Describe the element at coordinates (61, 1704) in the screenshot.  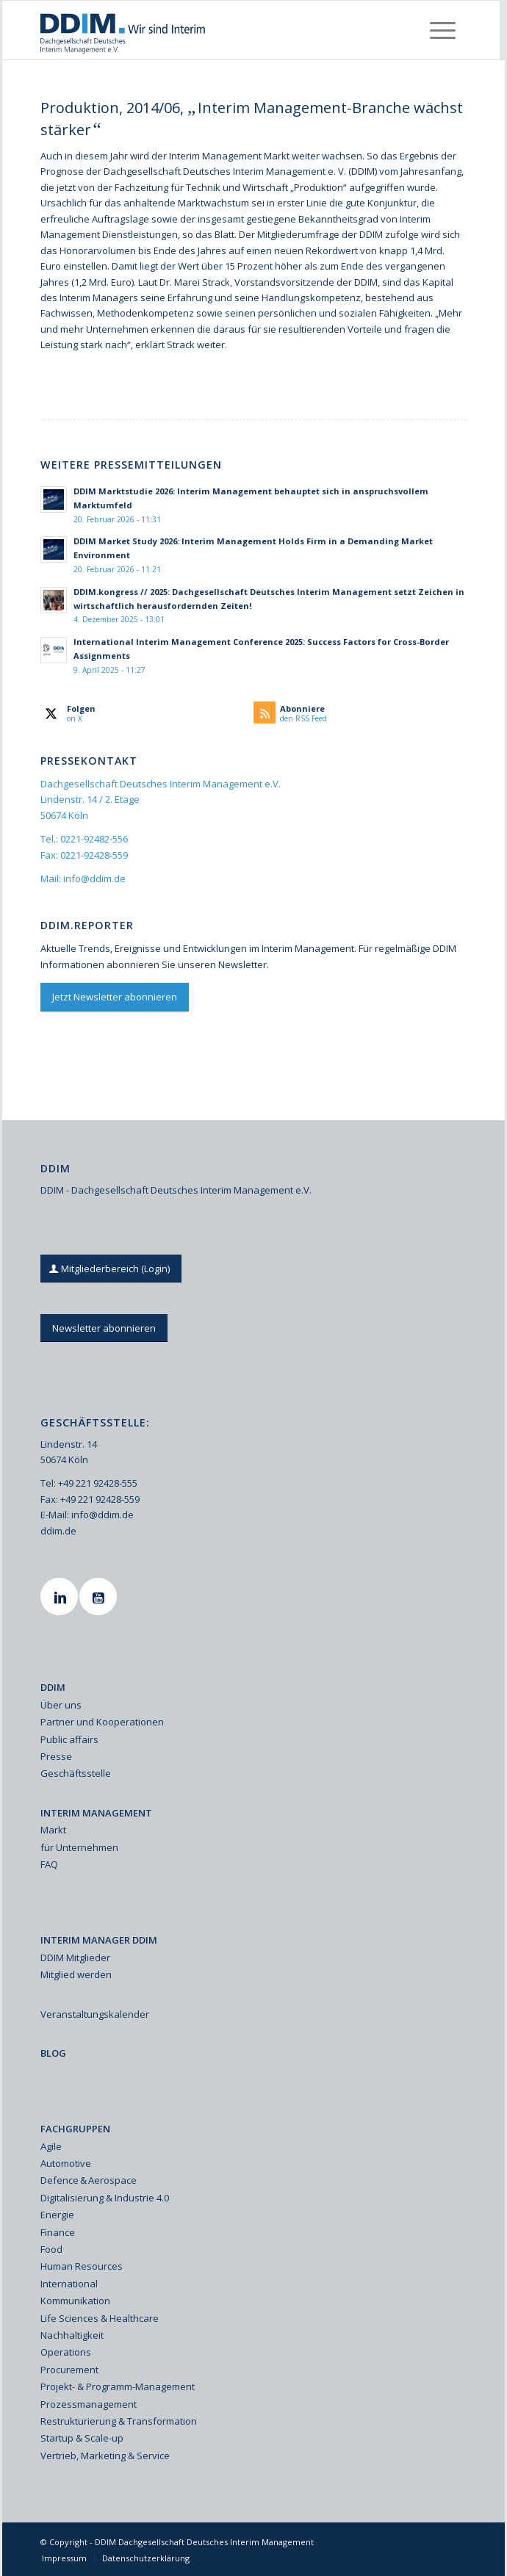
I see `Über uns` at that location.